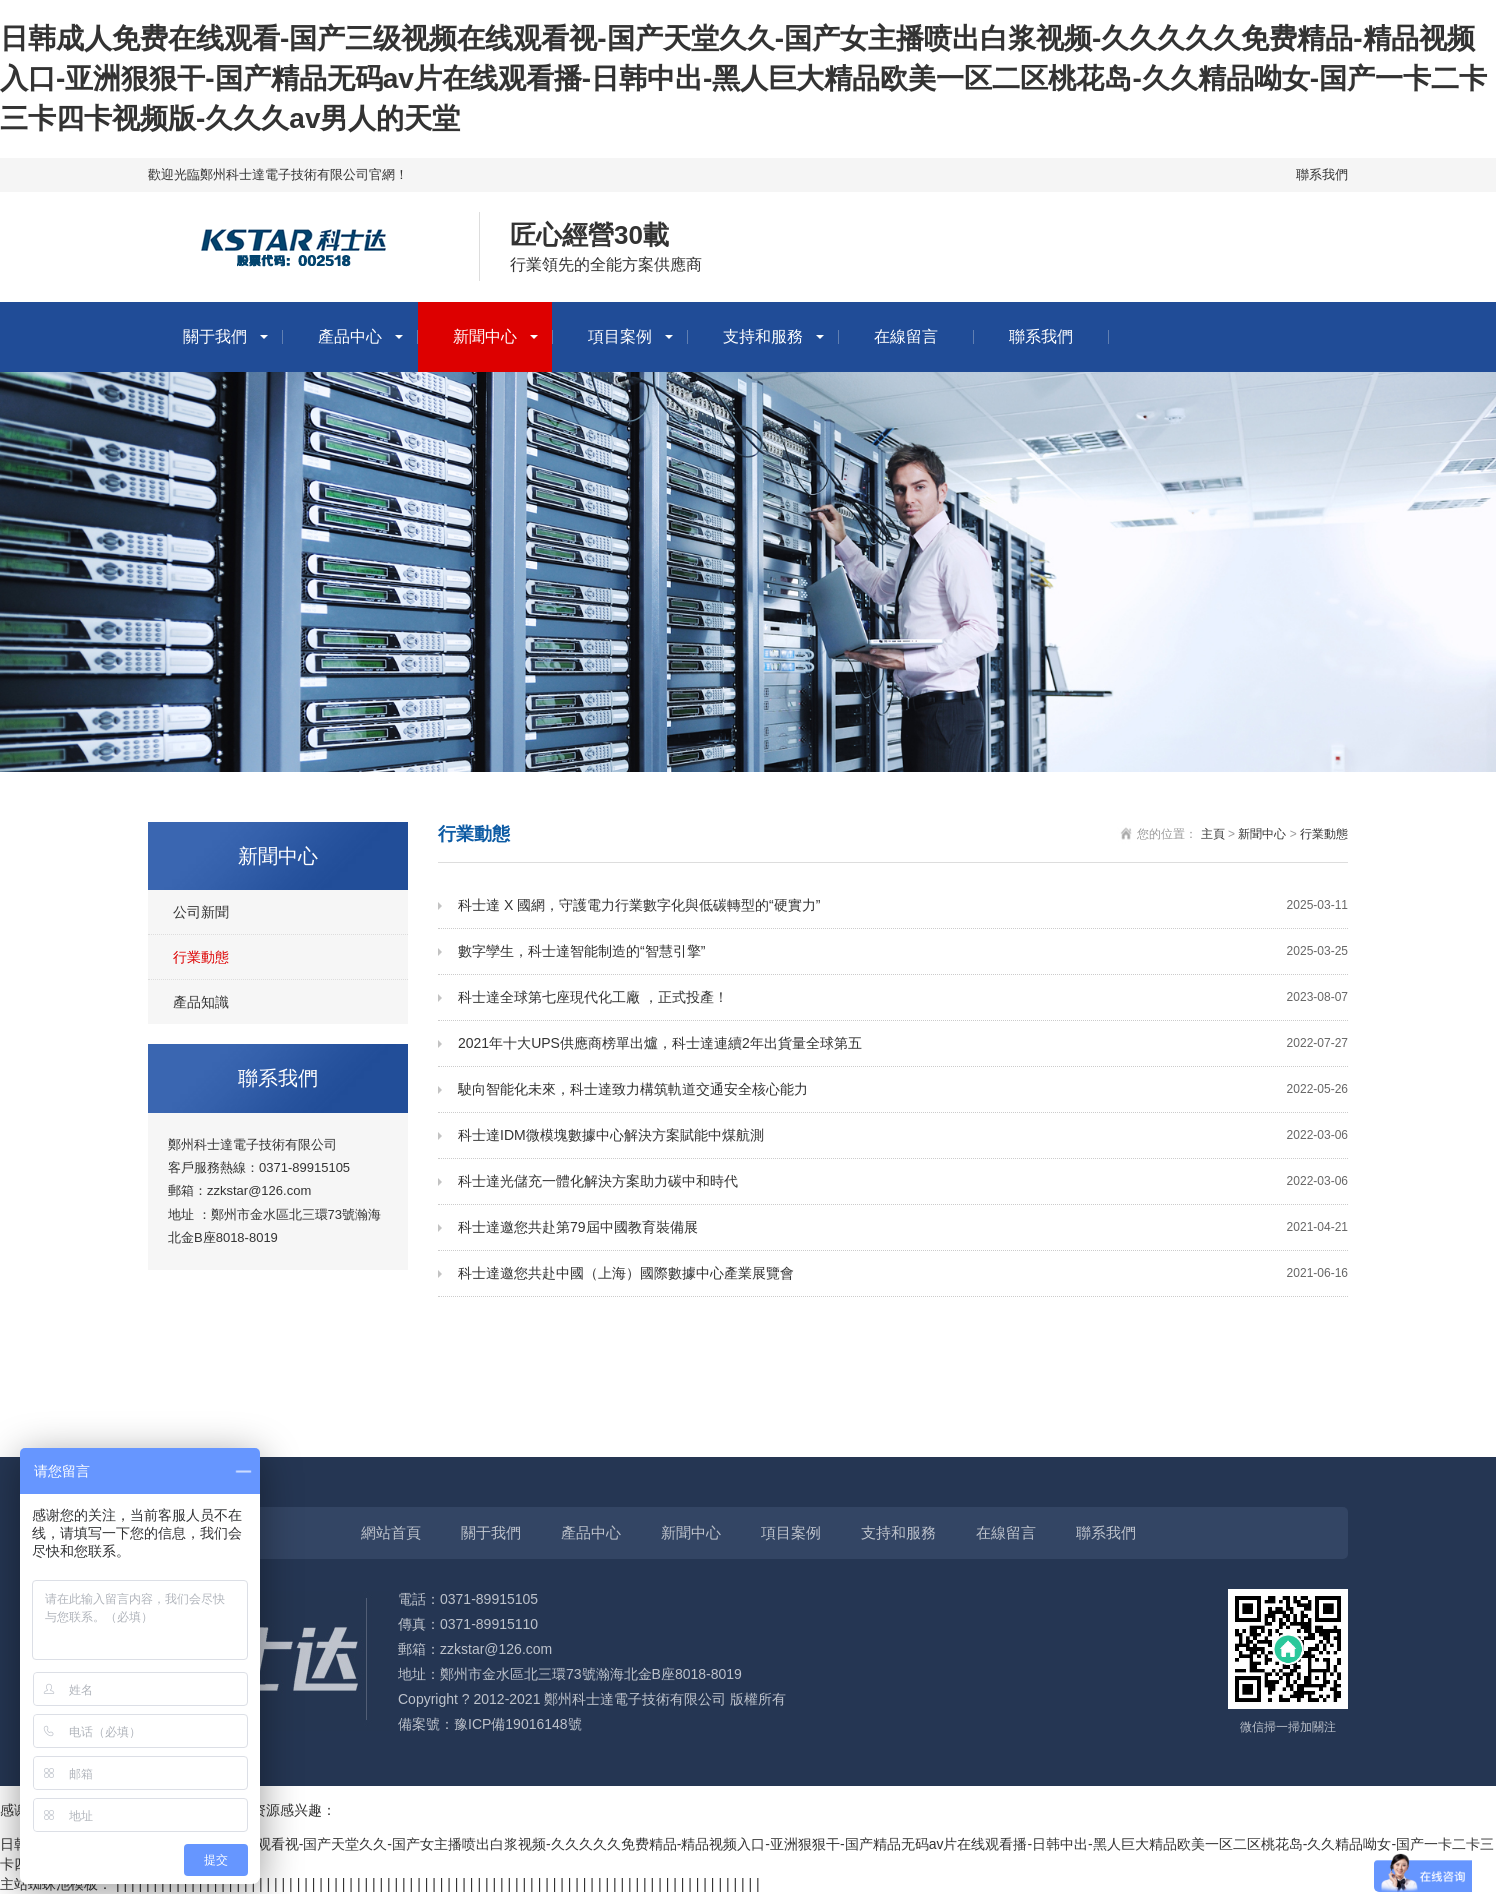 The image size is (1496, 1894). I want to click on 新聞中心, so click(485, 336).